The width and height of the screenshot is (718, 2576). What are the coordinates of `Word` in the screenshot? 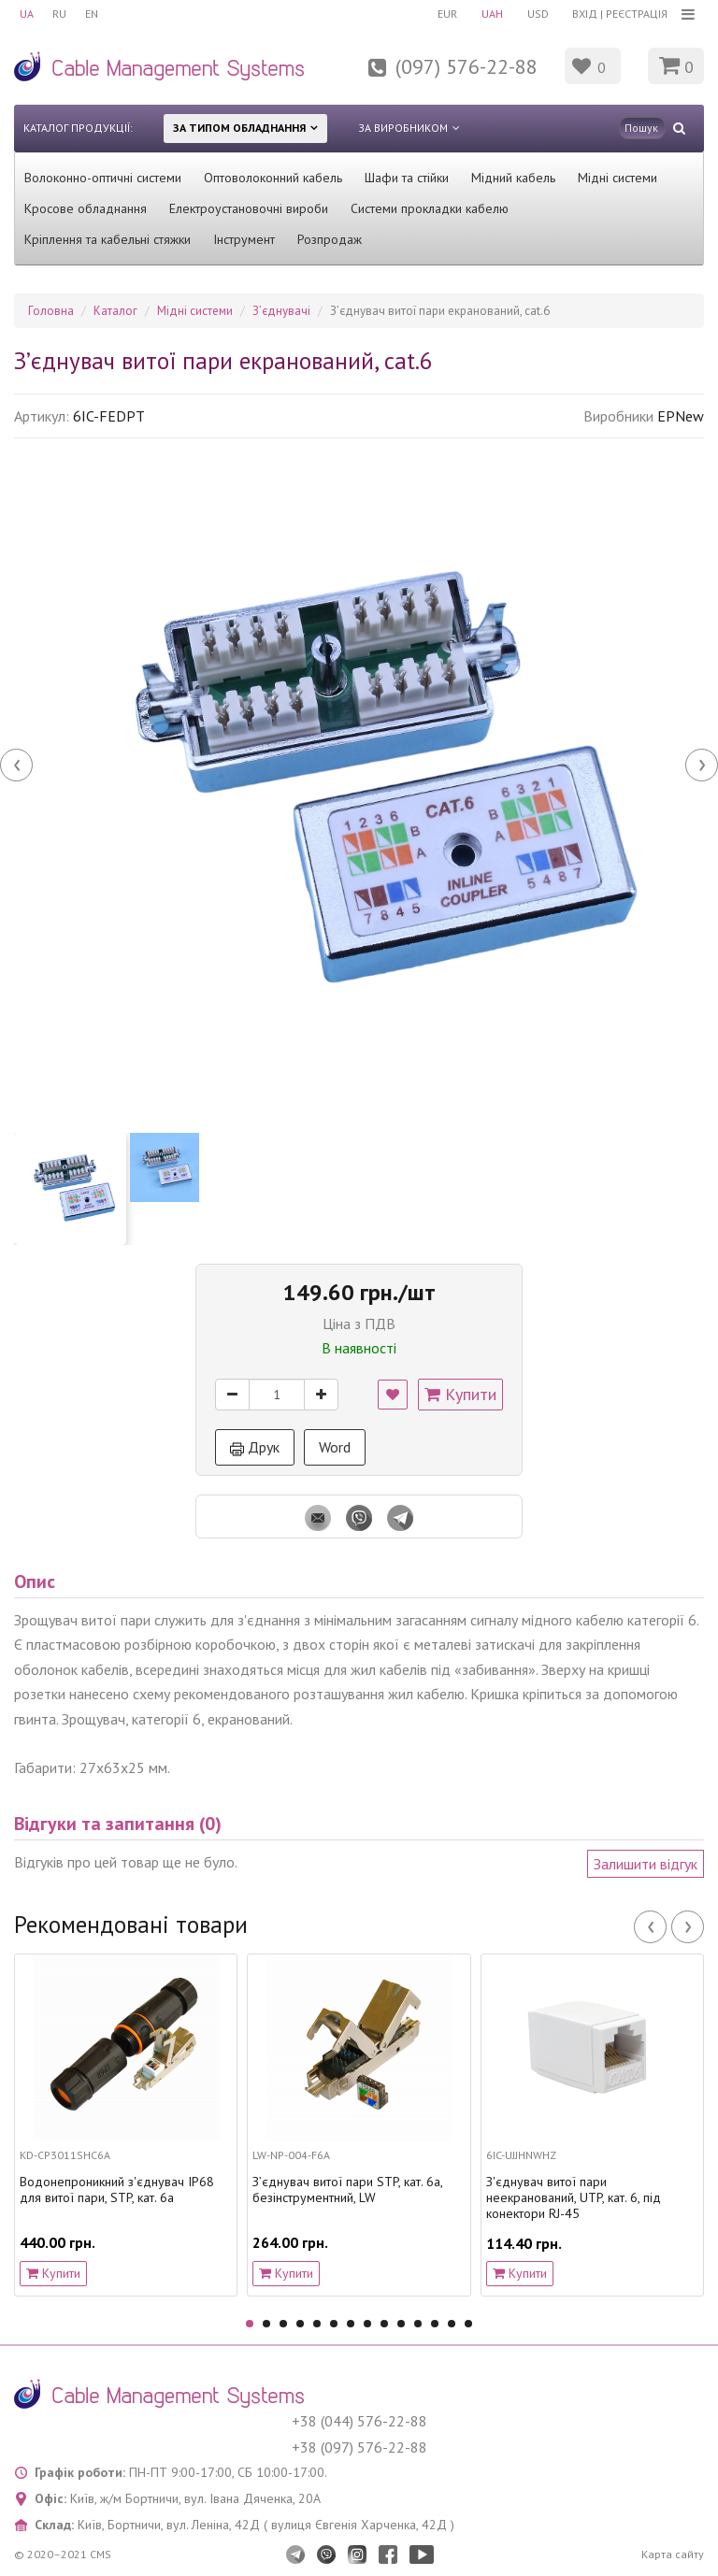 It's located at (335, 1447).